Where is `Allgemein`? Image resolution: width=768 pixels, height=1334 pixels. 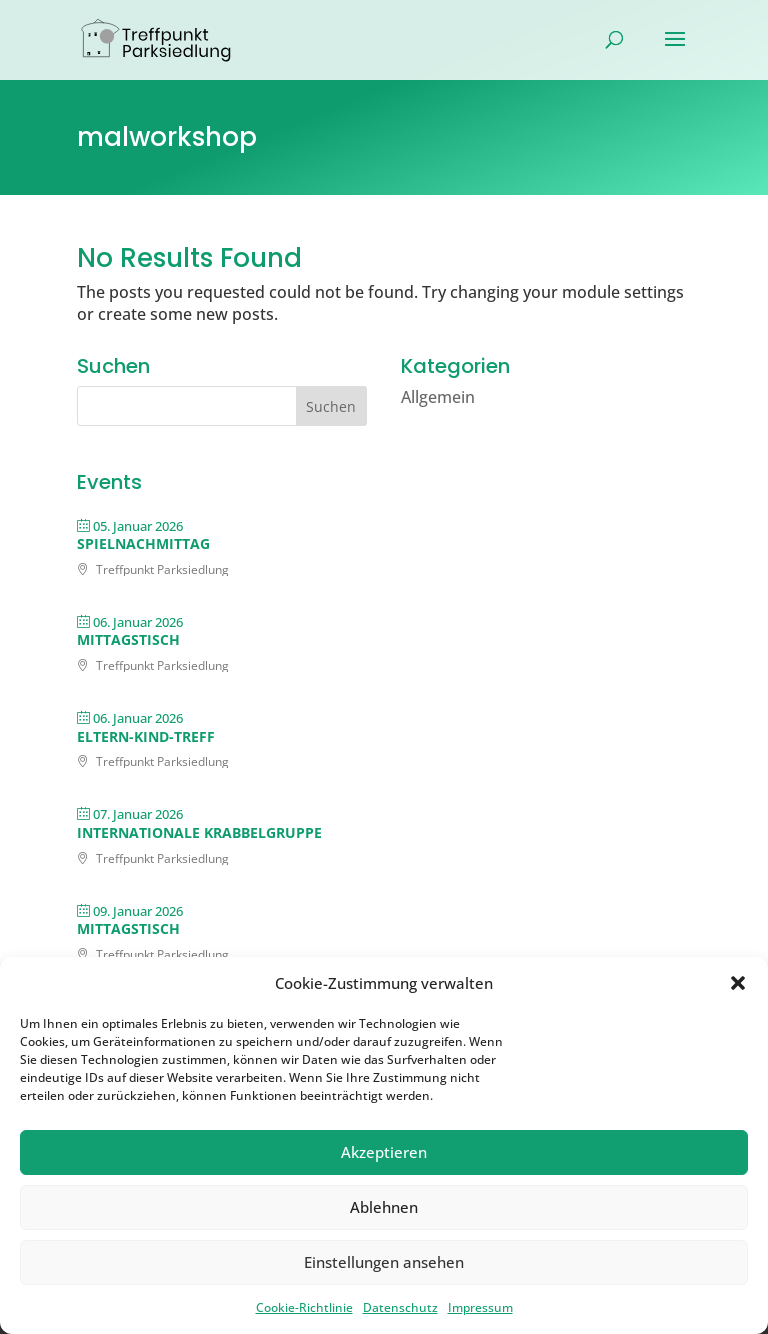
Allgemein is located at coordinates (438, 397).